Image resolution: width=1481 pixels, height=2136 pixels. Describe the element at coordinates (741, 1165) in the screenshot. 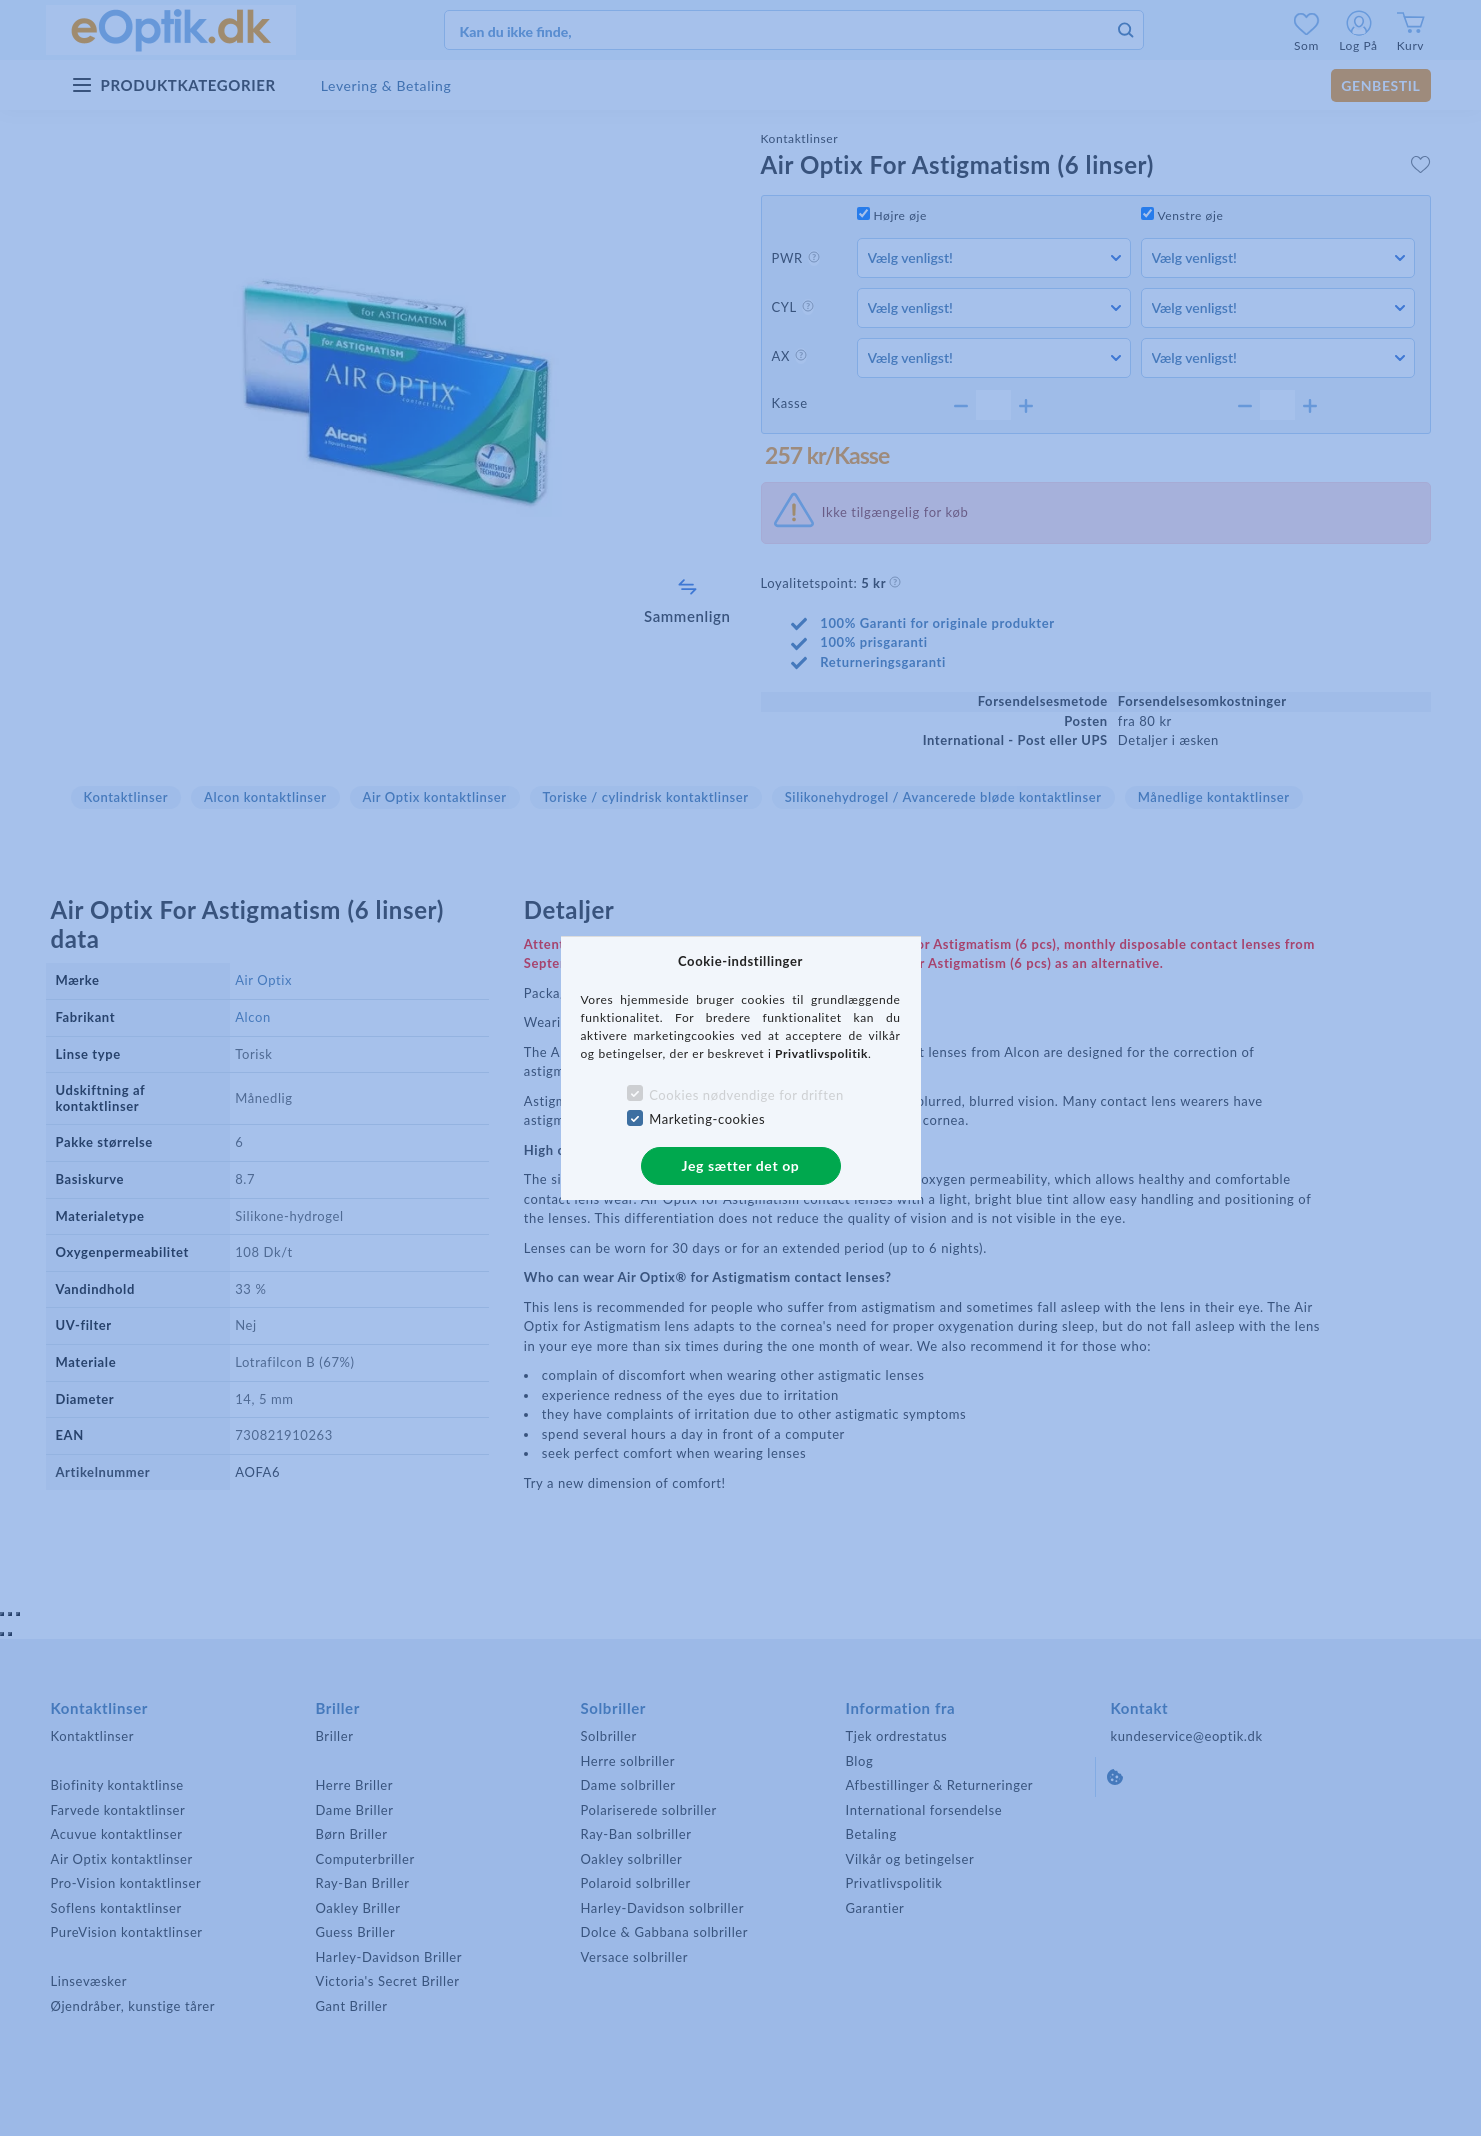

I see `Jeg sætter det op` at that location.